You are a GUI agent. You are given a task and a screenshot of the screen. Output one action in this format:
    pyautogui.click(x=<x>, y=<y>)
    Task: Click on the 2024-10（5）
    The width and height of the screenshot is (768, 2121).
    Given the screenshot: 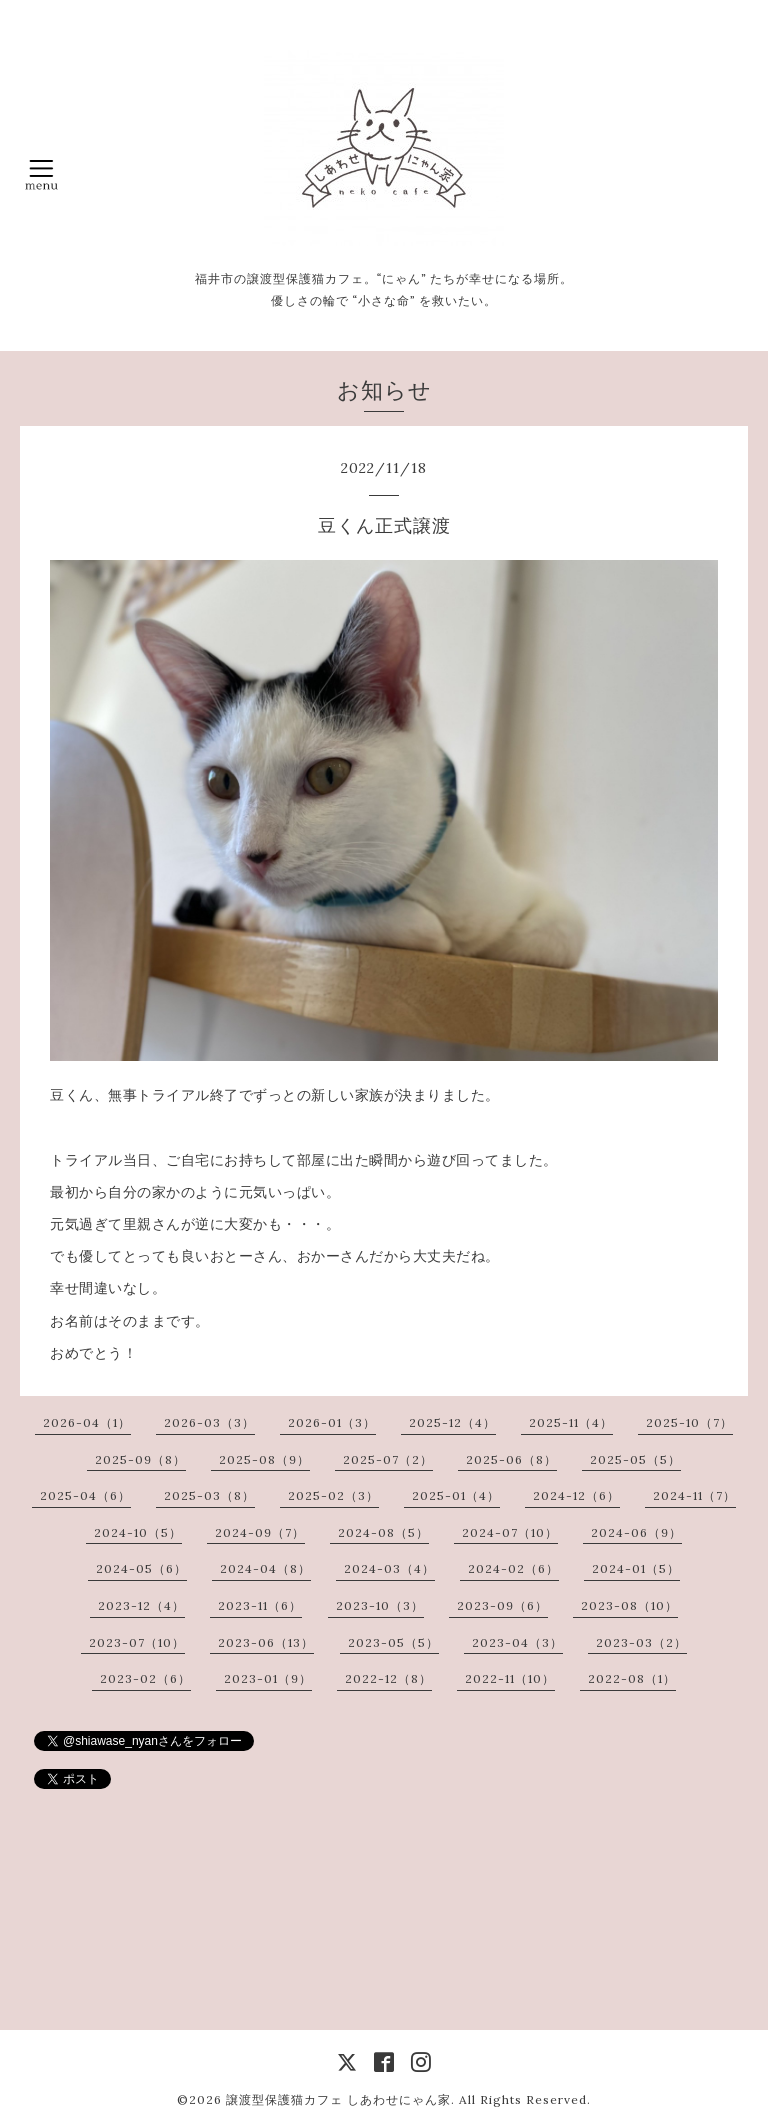 What is the action you would take?
    pyautogui.click(x=138, y=1532)
    